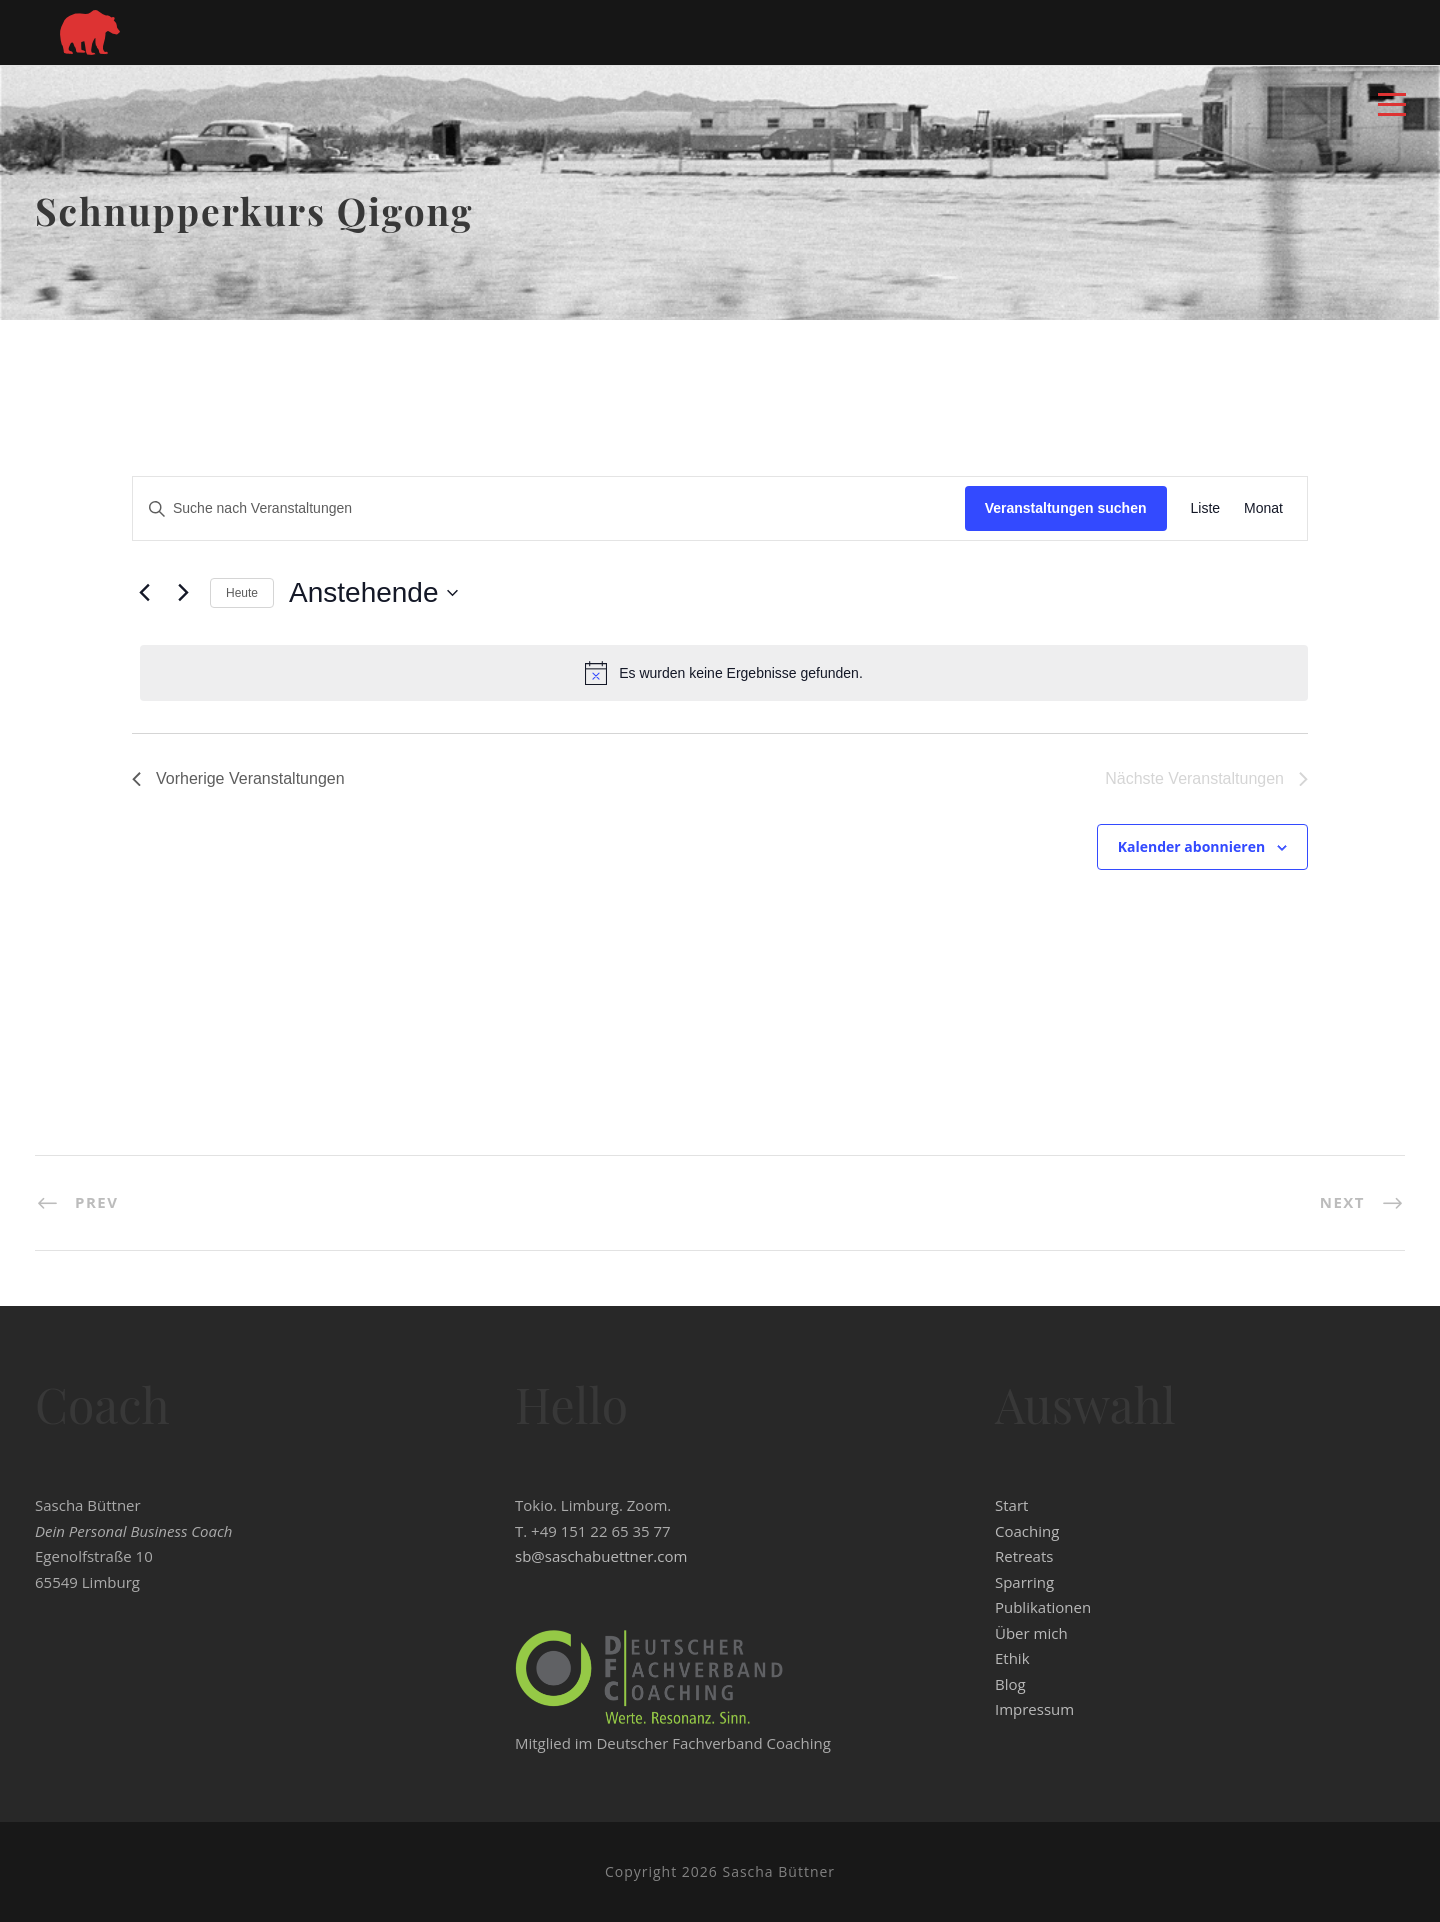 The width and height of the screenshot is (1440, 1922). I want to click on Blog, so click(1010, 1684).